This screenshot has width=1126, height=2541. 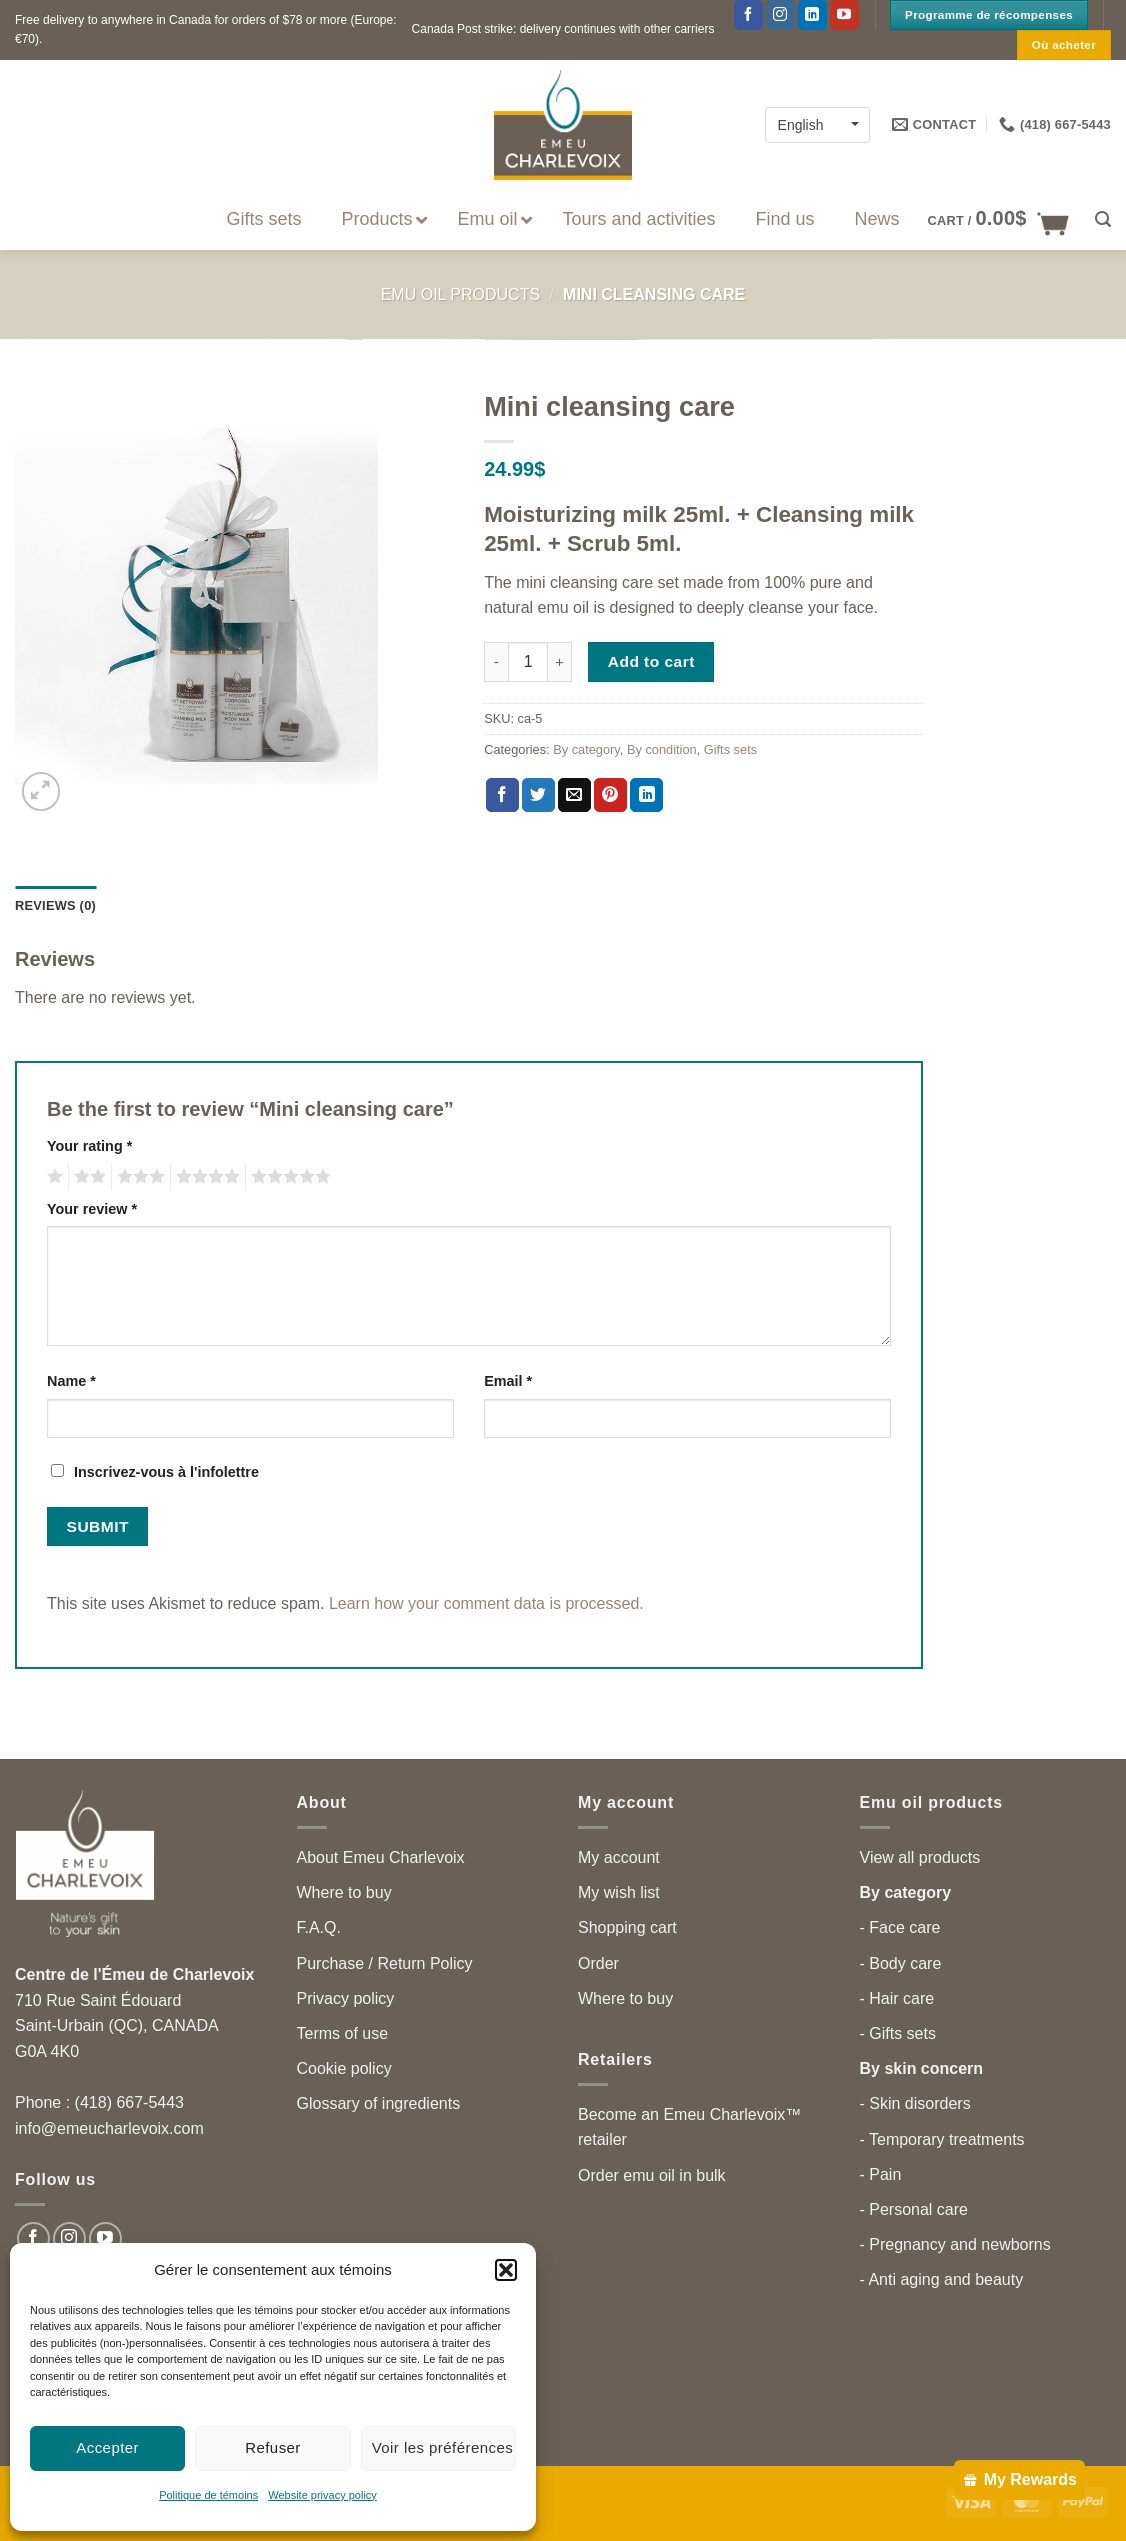 What do you see at coordinates (344, 1892) in the screenshot?
I see `Where to buy` at bounding box center [344, 1892].